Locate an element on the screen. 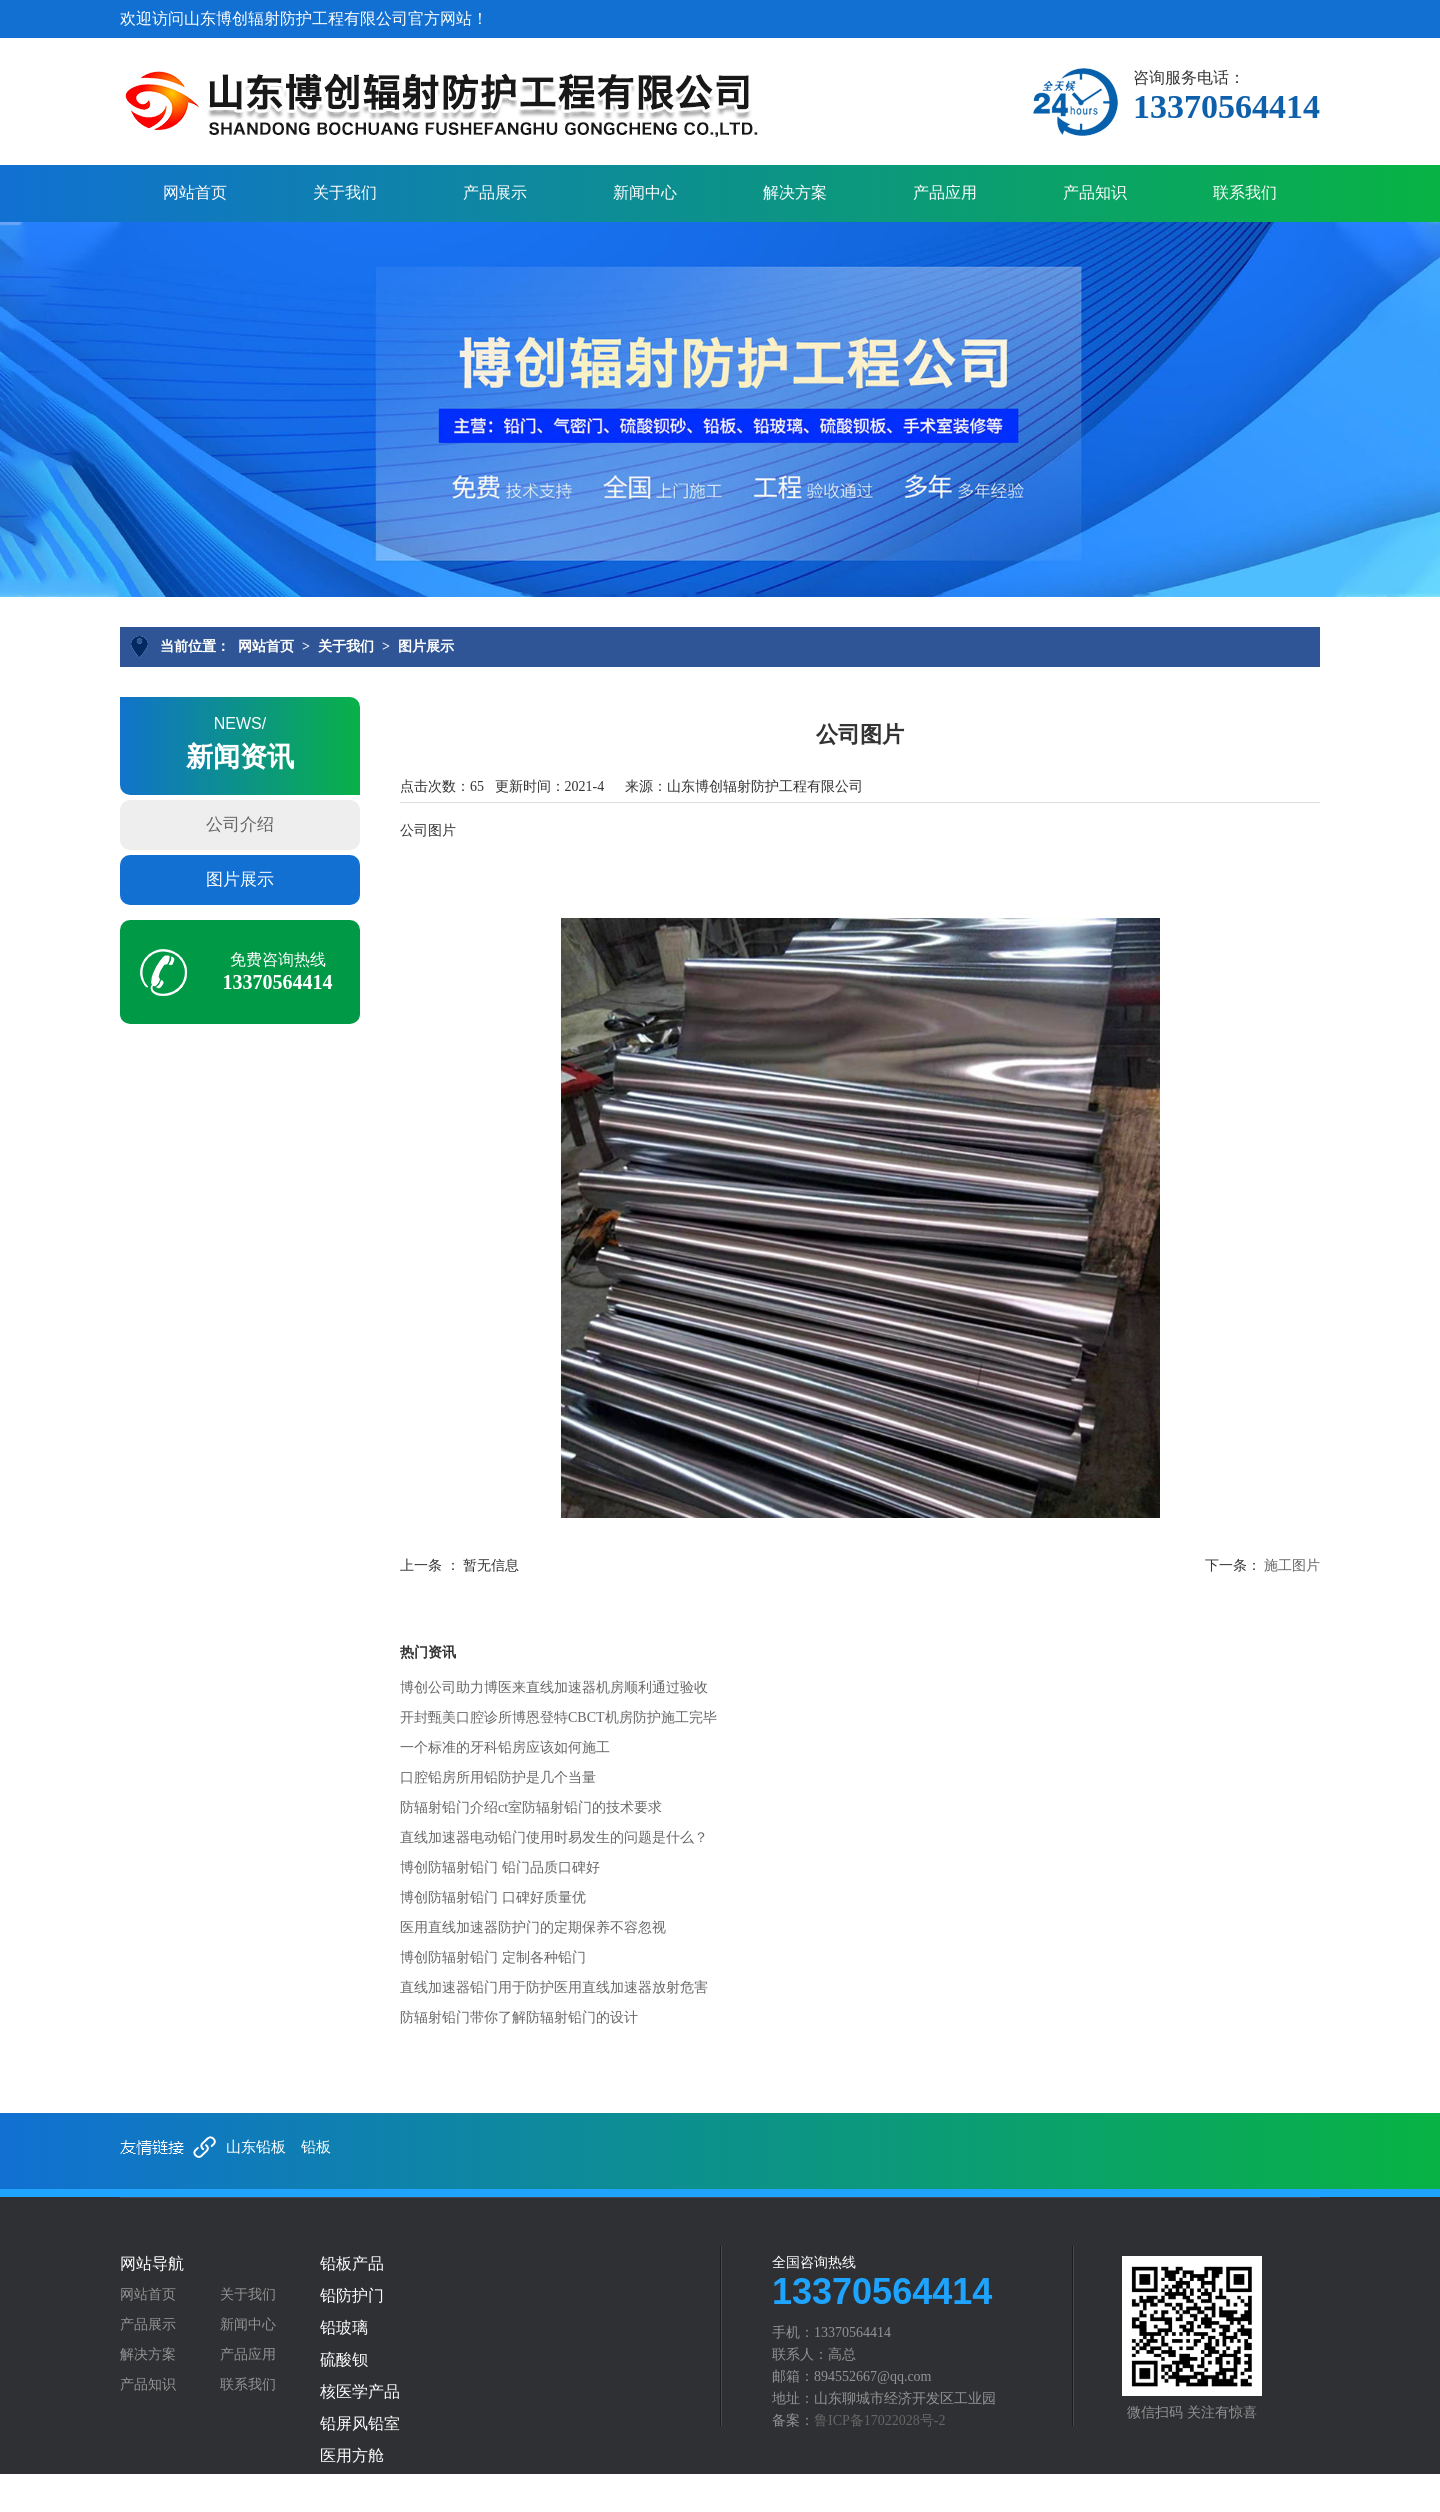 Image resolution: width=1440 pixels, height=2512 pixels. 图片展示 is located at coordinates (426, 646).